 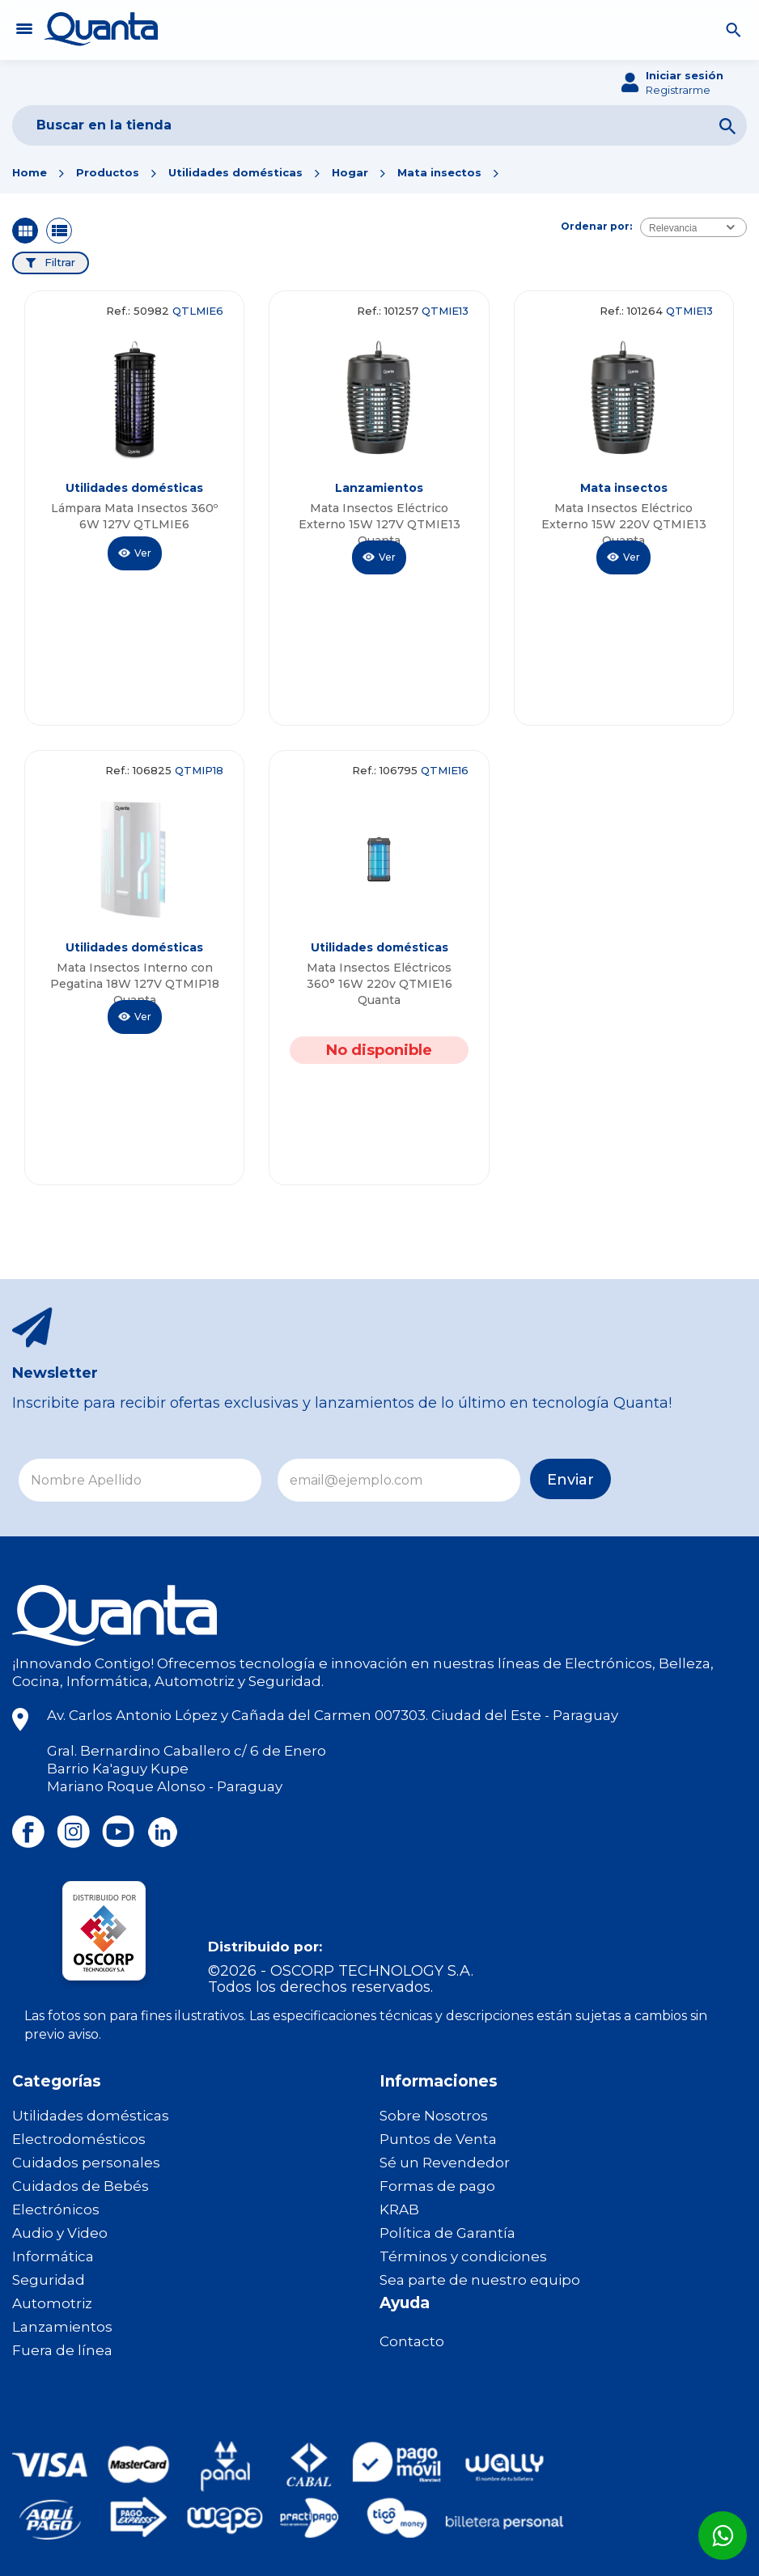 I want to click on Enviar, so click(x=570, y=1480).